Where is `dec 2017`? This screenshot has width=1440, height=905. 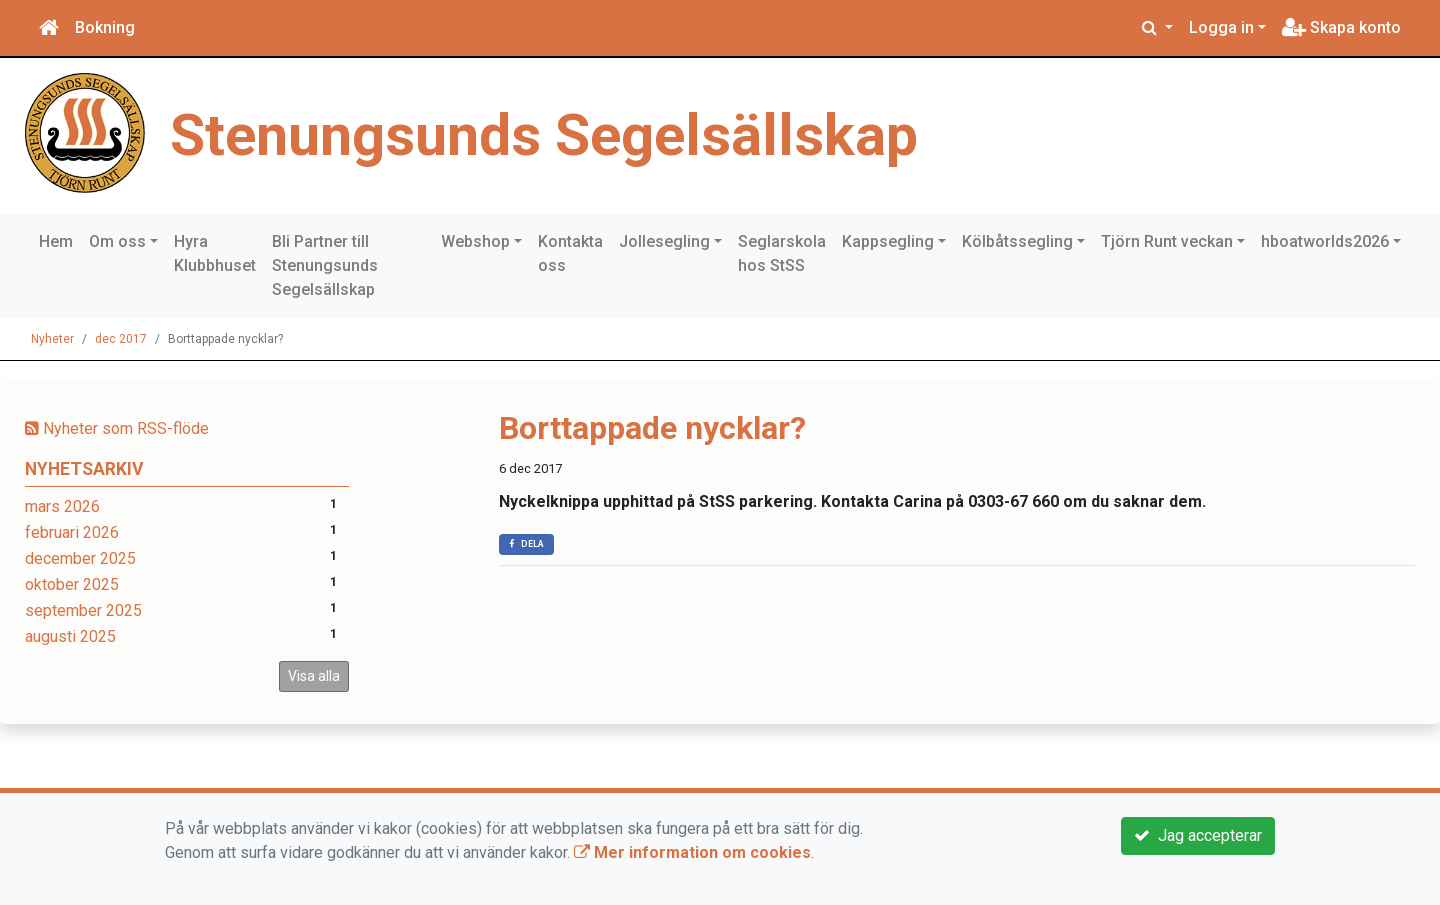
dec 2017 is located at coordinates (121, 339).